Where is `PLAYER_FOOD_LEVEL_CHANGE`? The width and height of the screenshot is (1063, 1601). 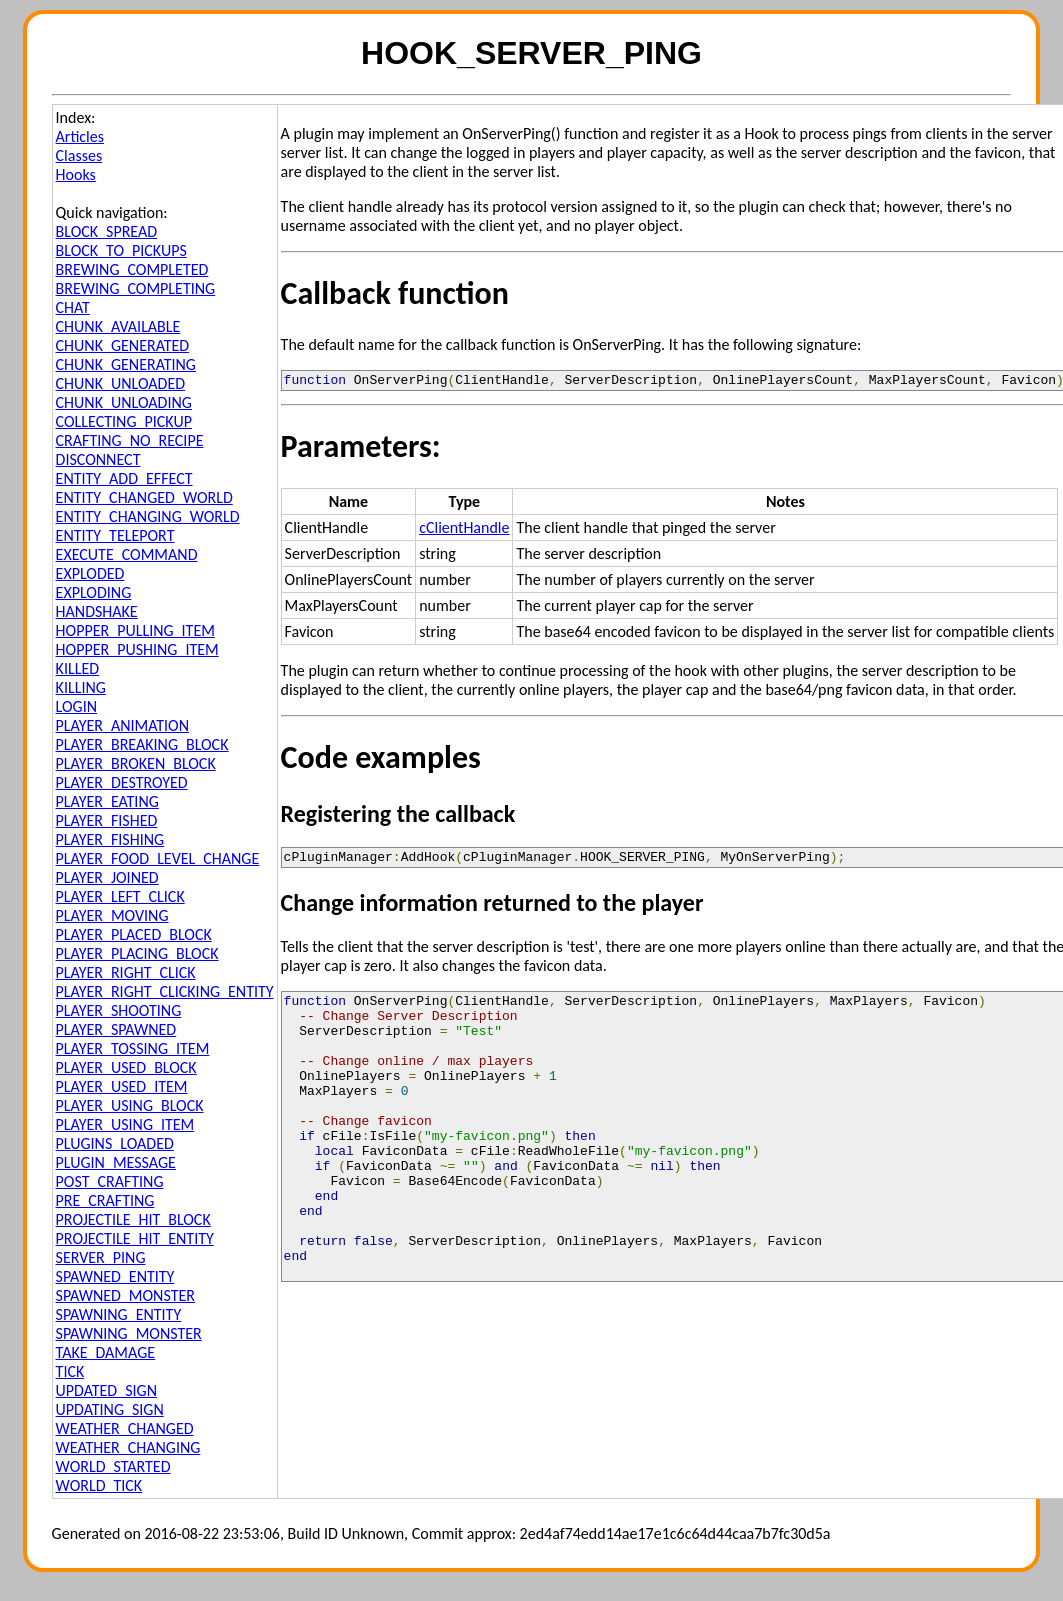 PLAYER_FOOD_LEVEL_CHANGE is located at coordinates (158, 858).